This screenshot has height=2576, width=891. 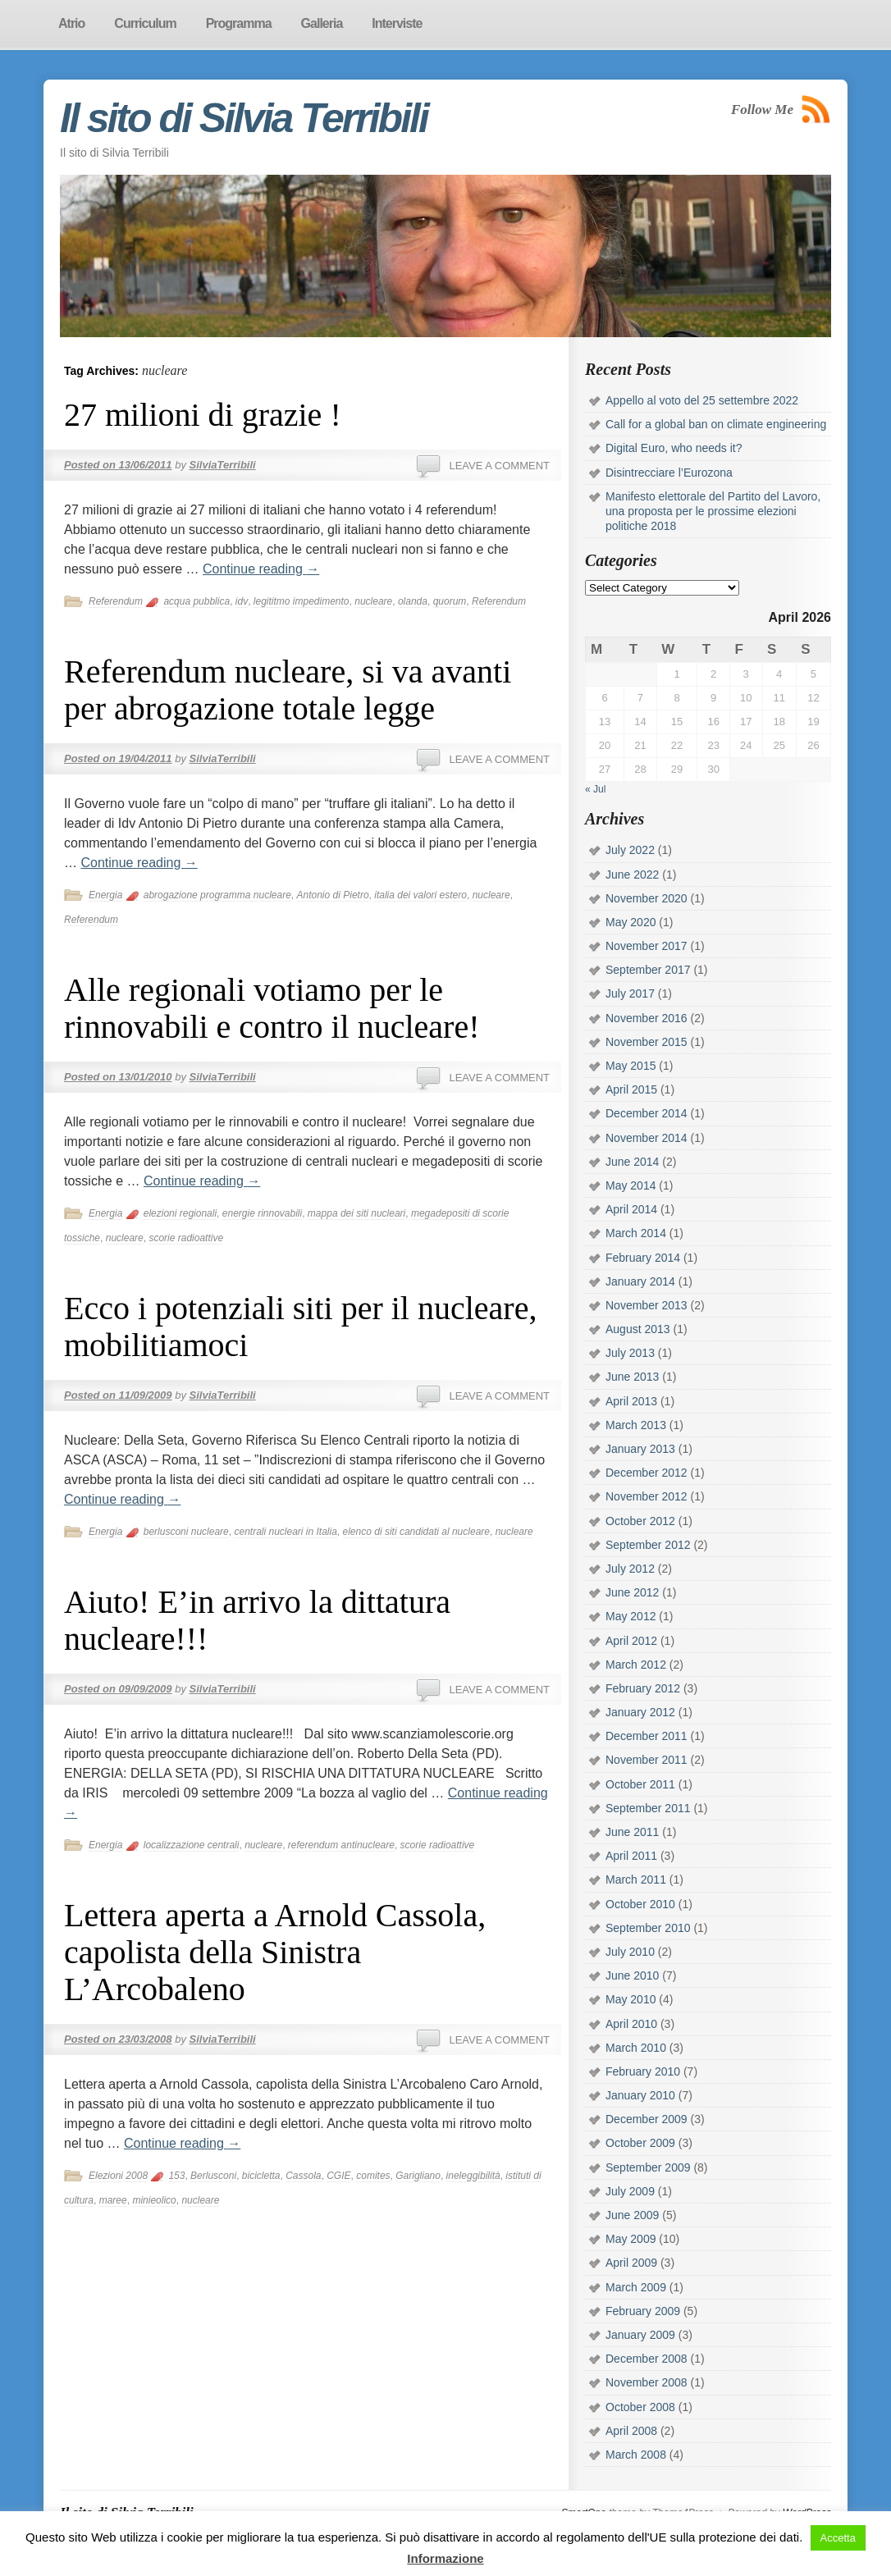 I want to click on January 2010, so click(x=640, y=2095).